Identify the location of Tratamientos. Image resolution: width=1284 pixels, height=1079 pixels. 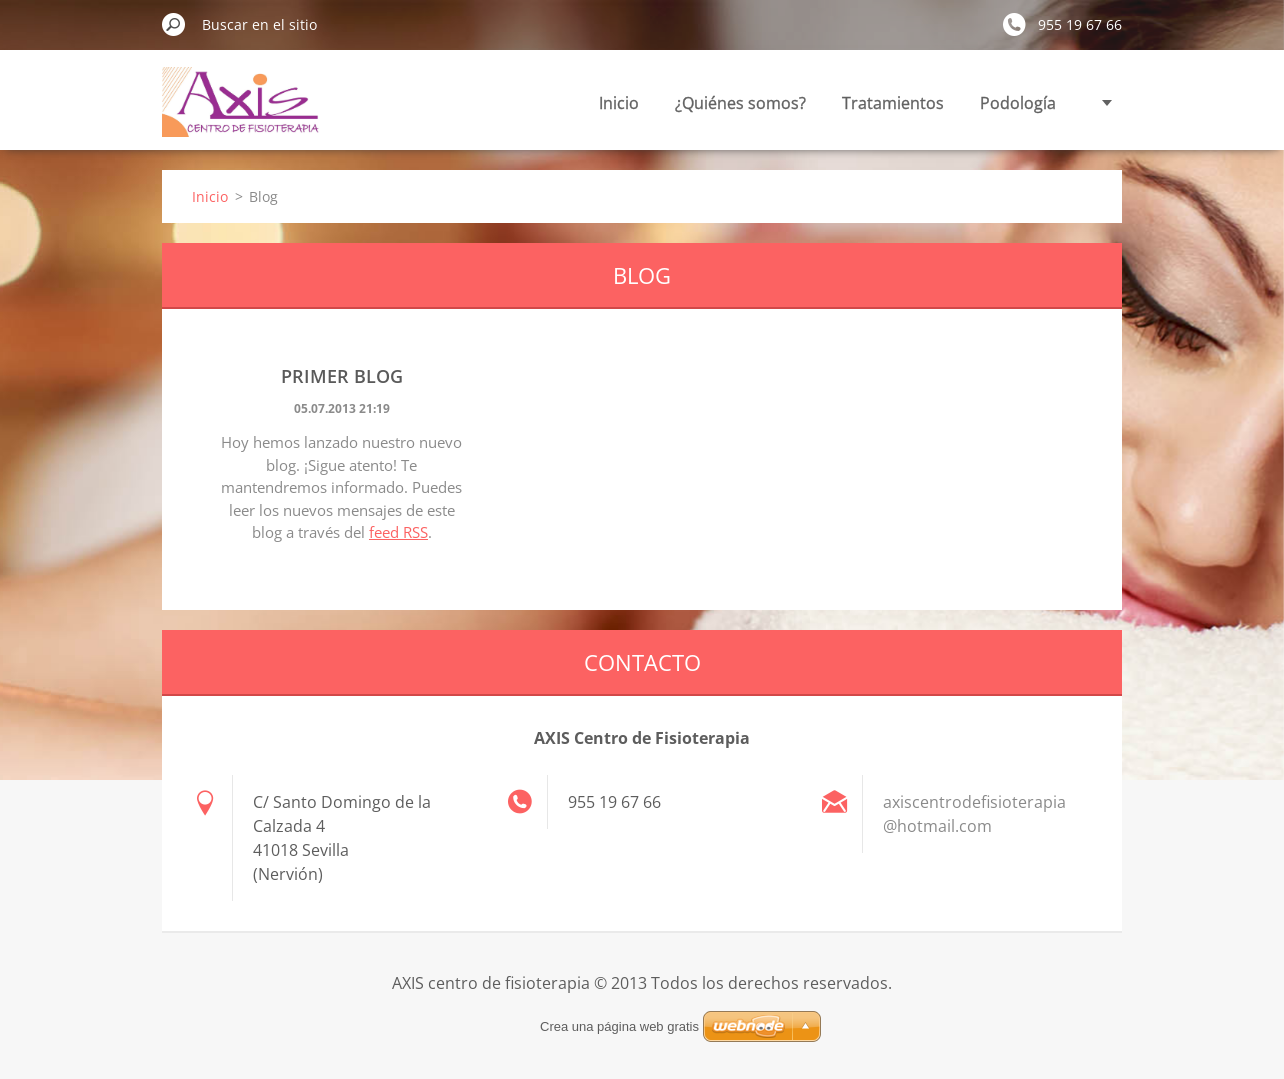
(893, 103).